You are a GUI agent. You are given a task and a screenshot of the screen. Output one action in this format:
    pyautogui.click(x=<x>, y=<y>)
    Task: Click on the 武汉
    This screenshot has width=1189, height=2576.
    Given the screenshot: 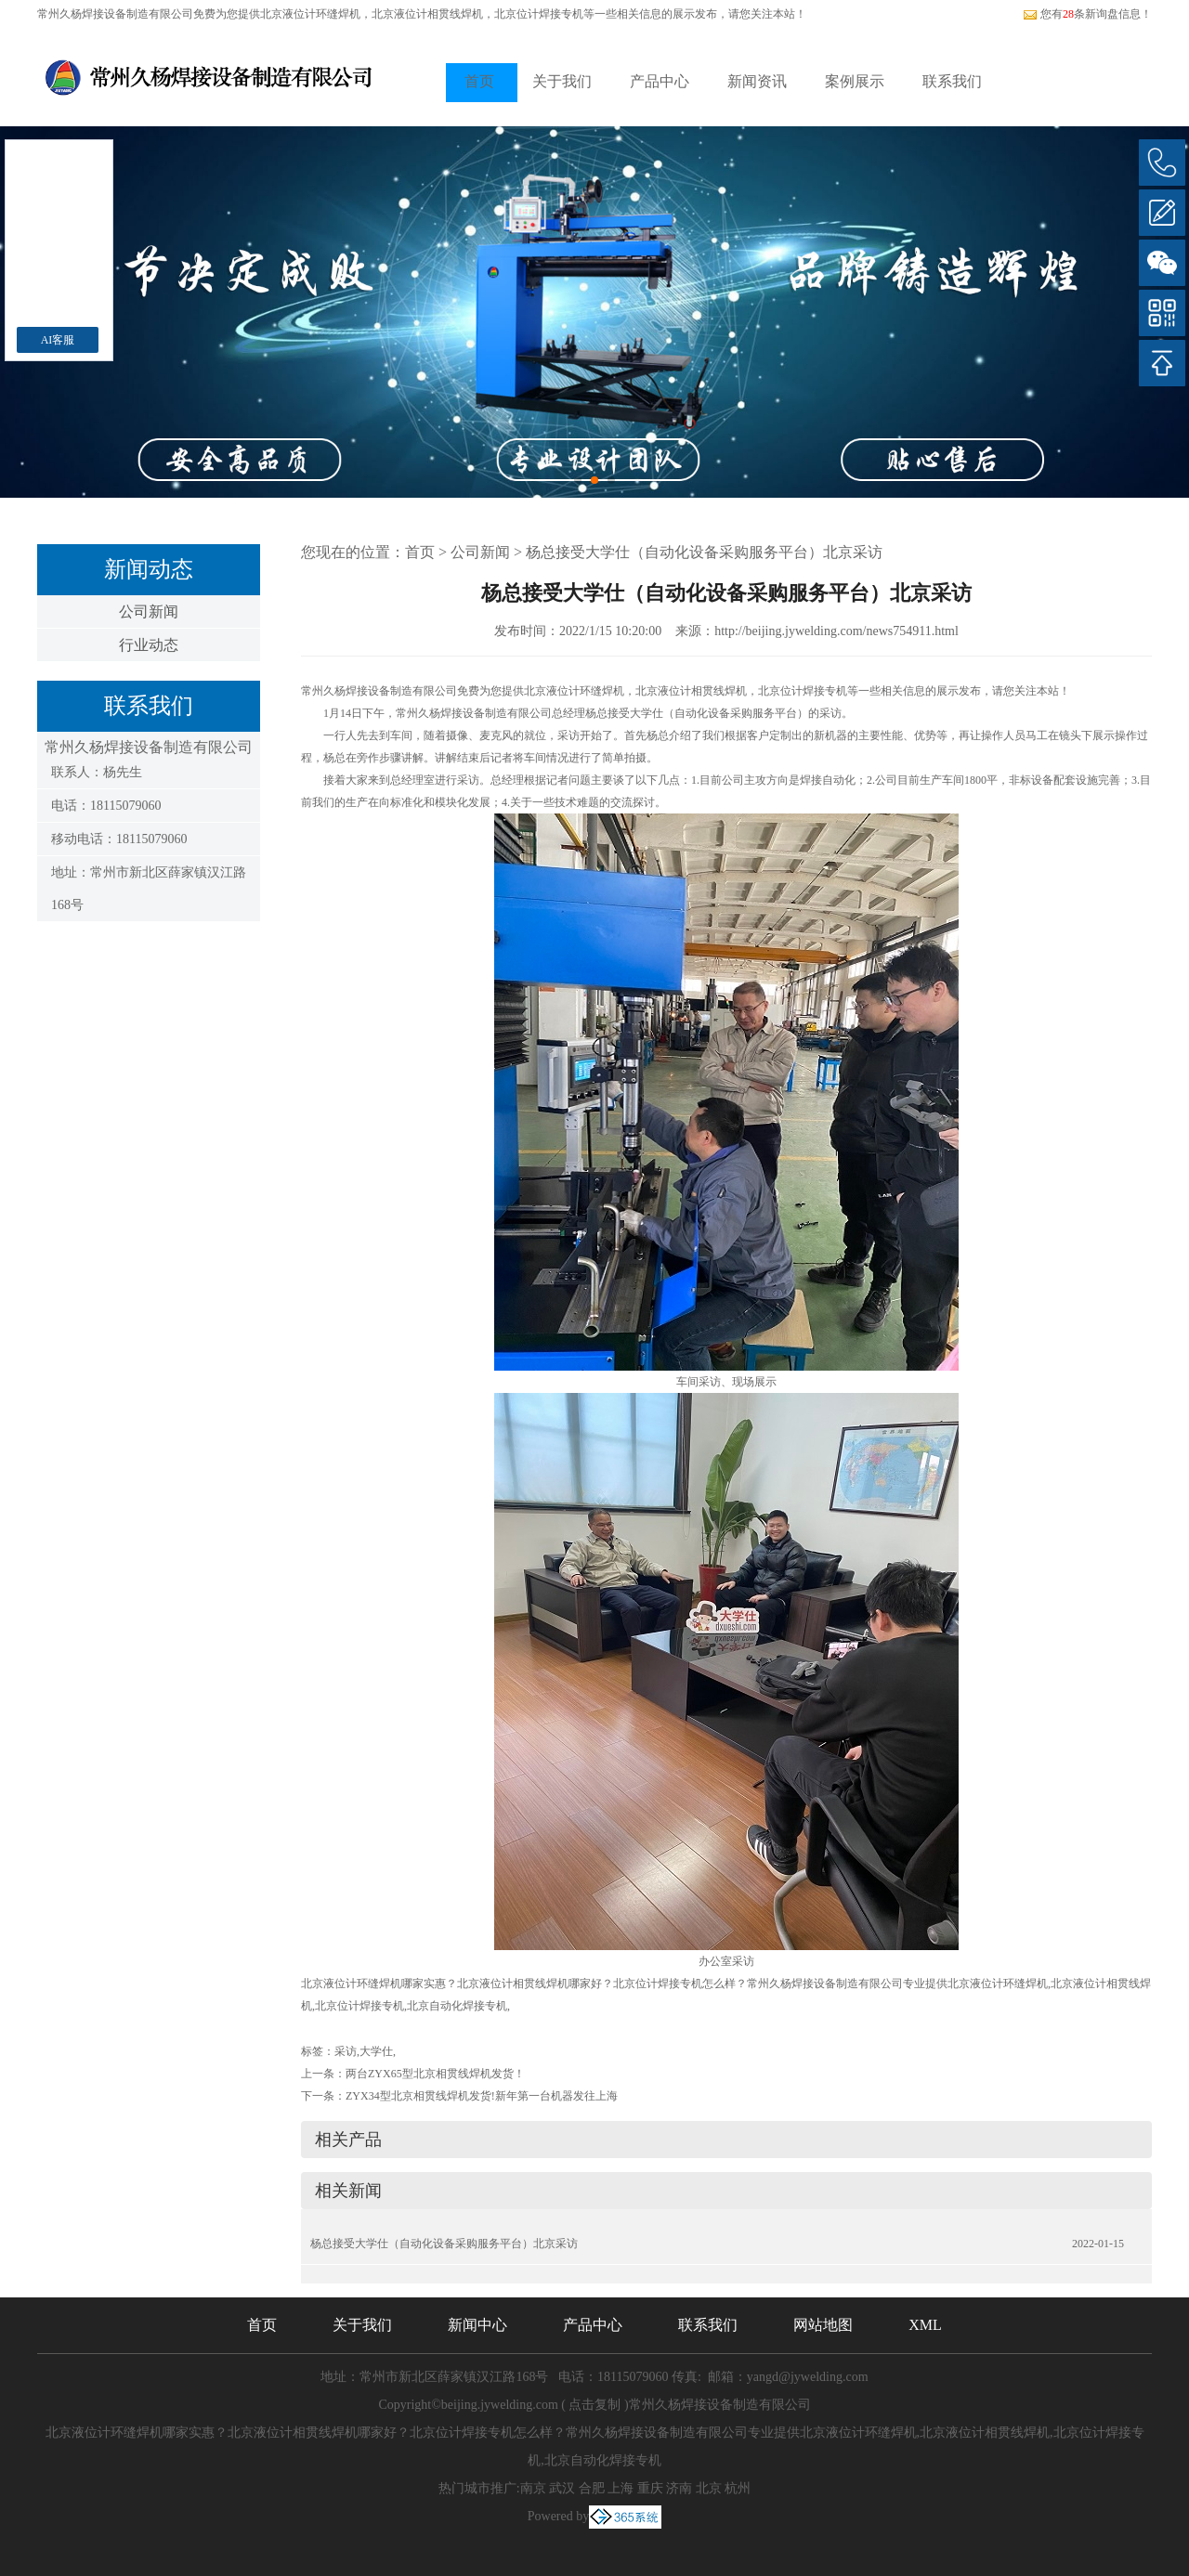 What is the action you would take?
    pyautogui.click(x=562, y=2488)
    